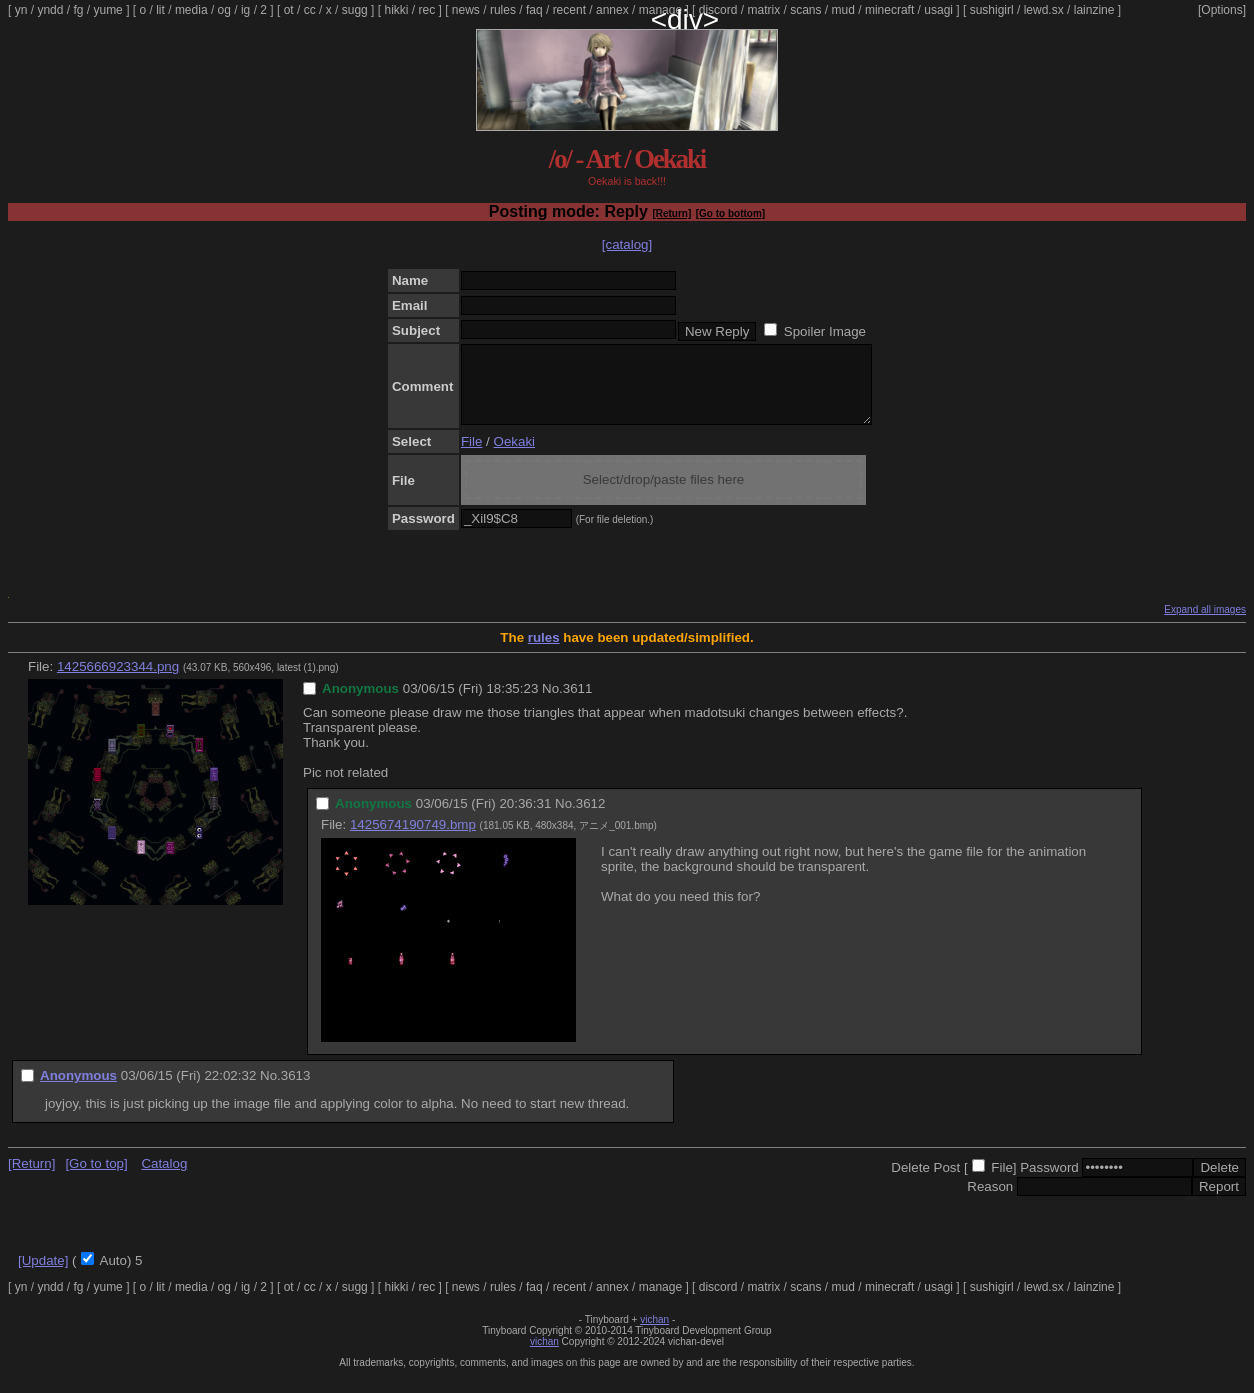  I want to click on discord, so click(718, 10).